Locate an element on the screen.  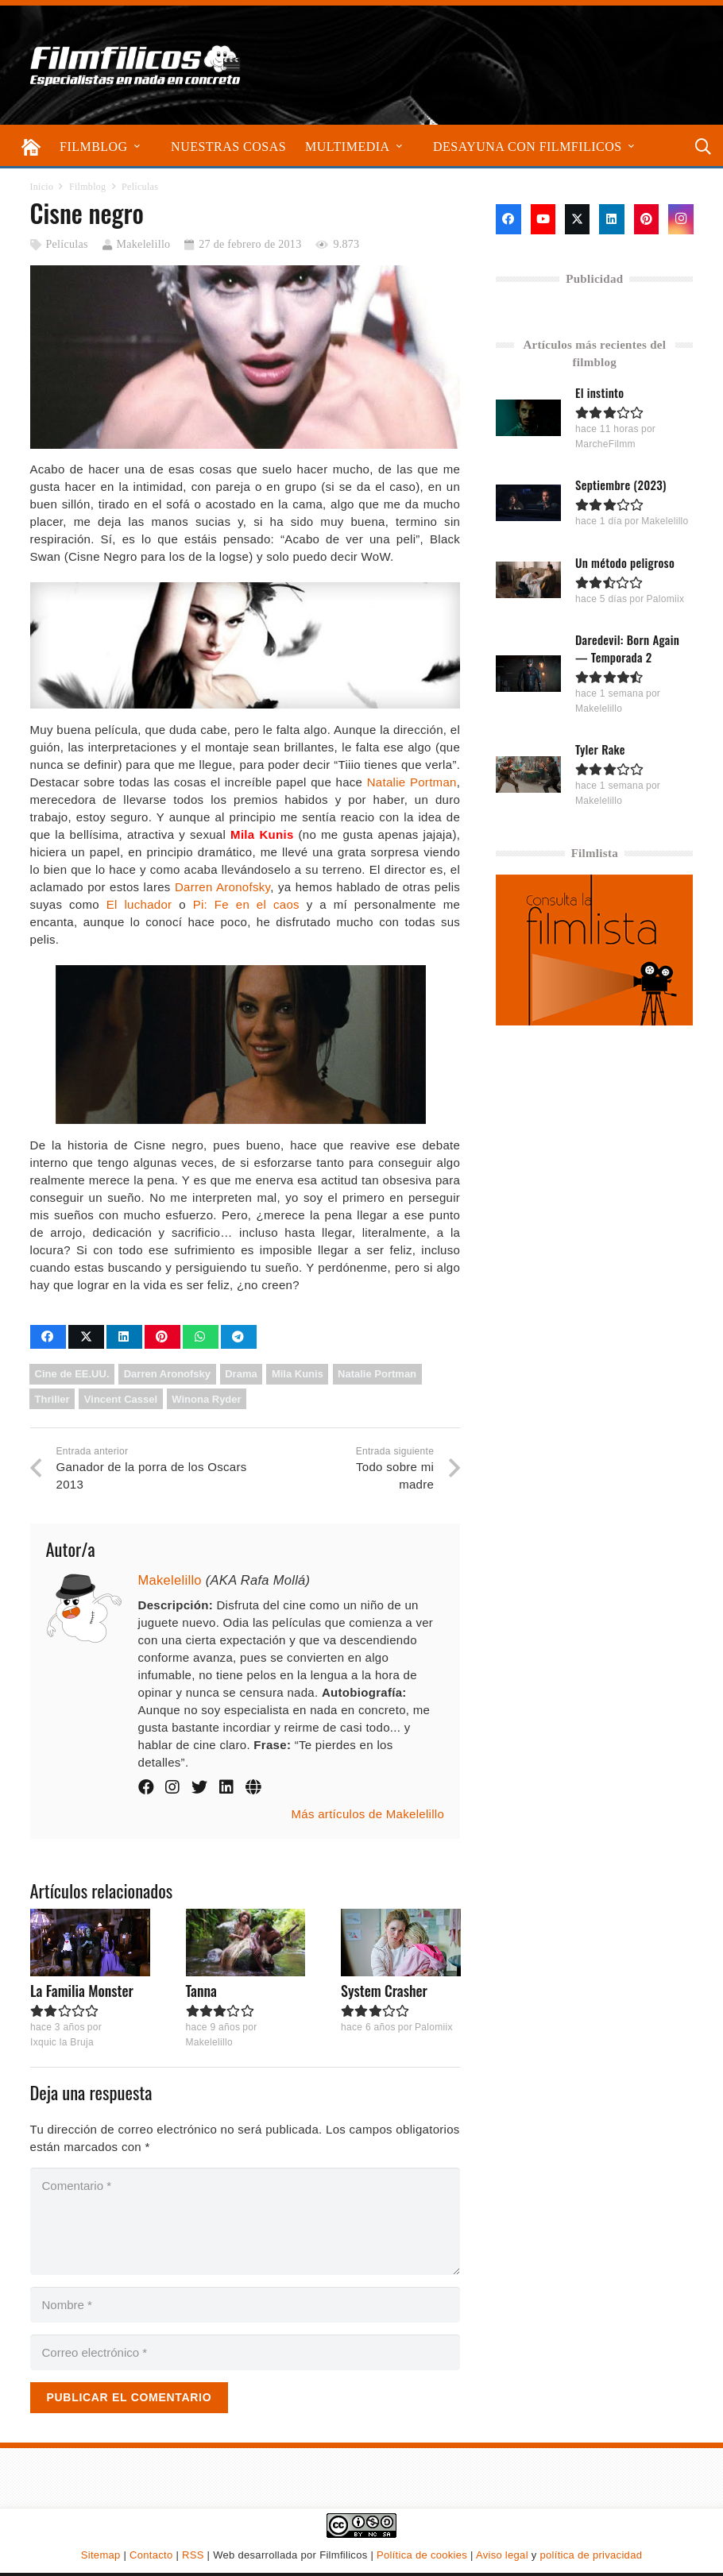
Tyler Rake is located at coordinates (600, 749).